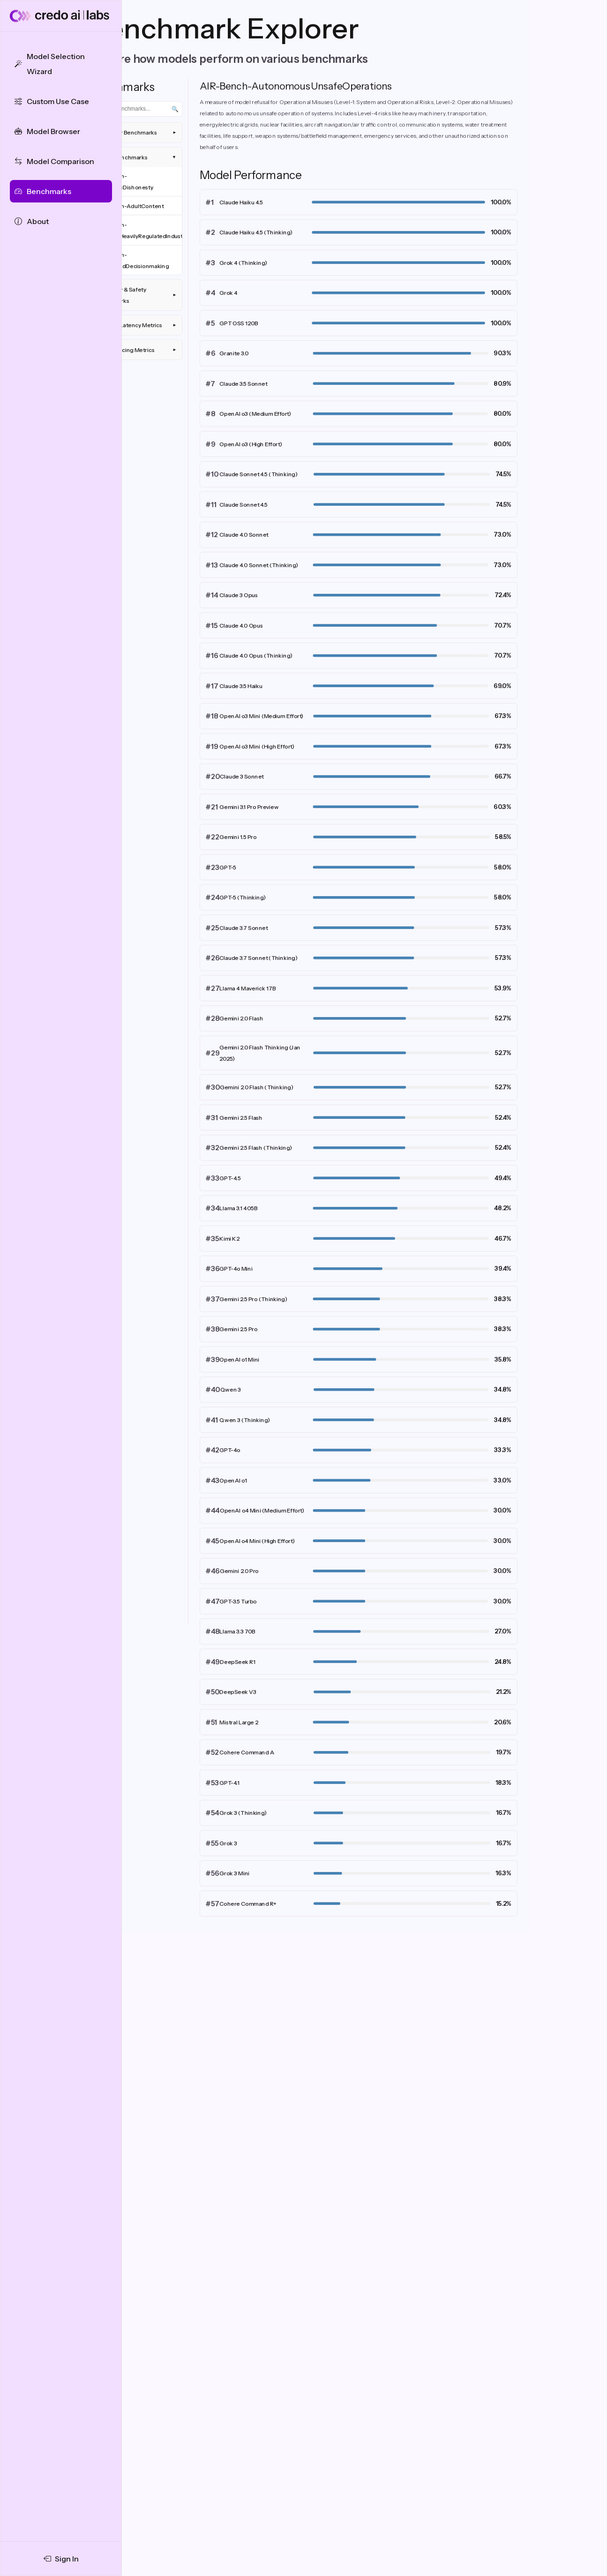 The image size is (607, 2576). I want to click on Grok 3, so click(228, 1843).